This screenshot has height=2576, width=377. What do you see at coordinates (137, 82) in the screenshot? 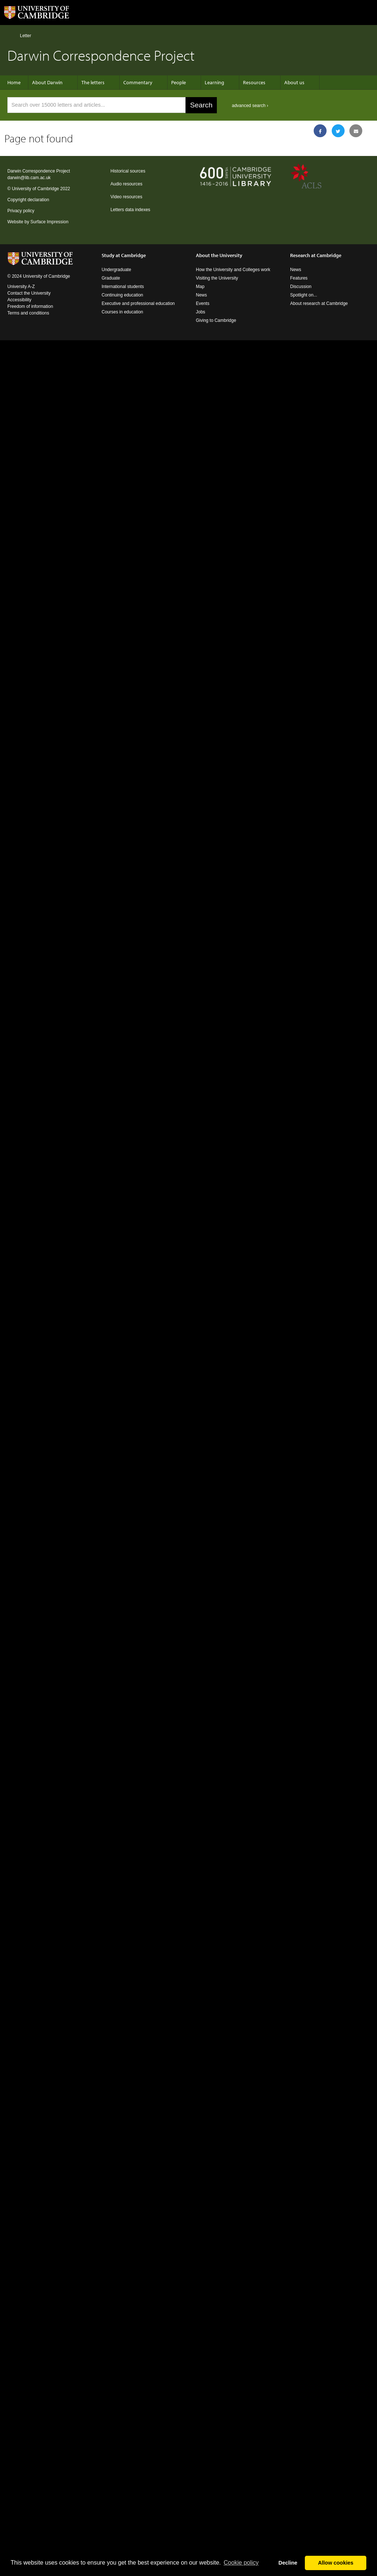
I see `Commentary` at bounding box center [137, 82].